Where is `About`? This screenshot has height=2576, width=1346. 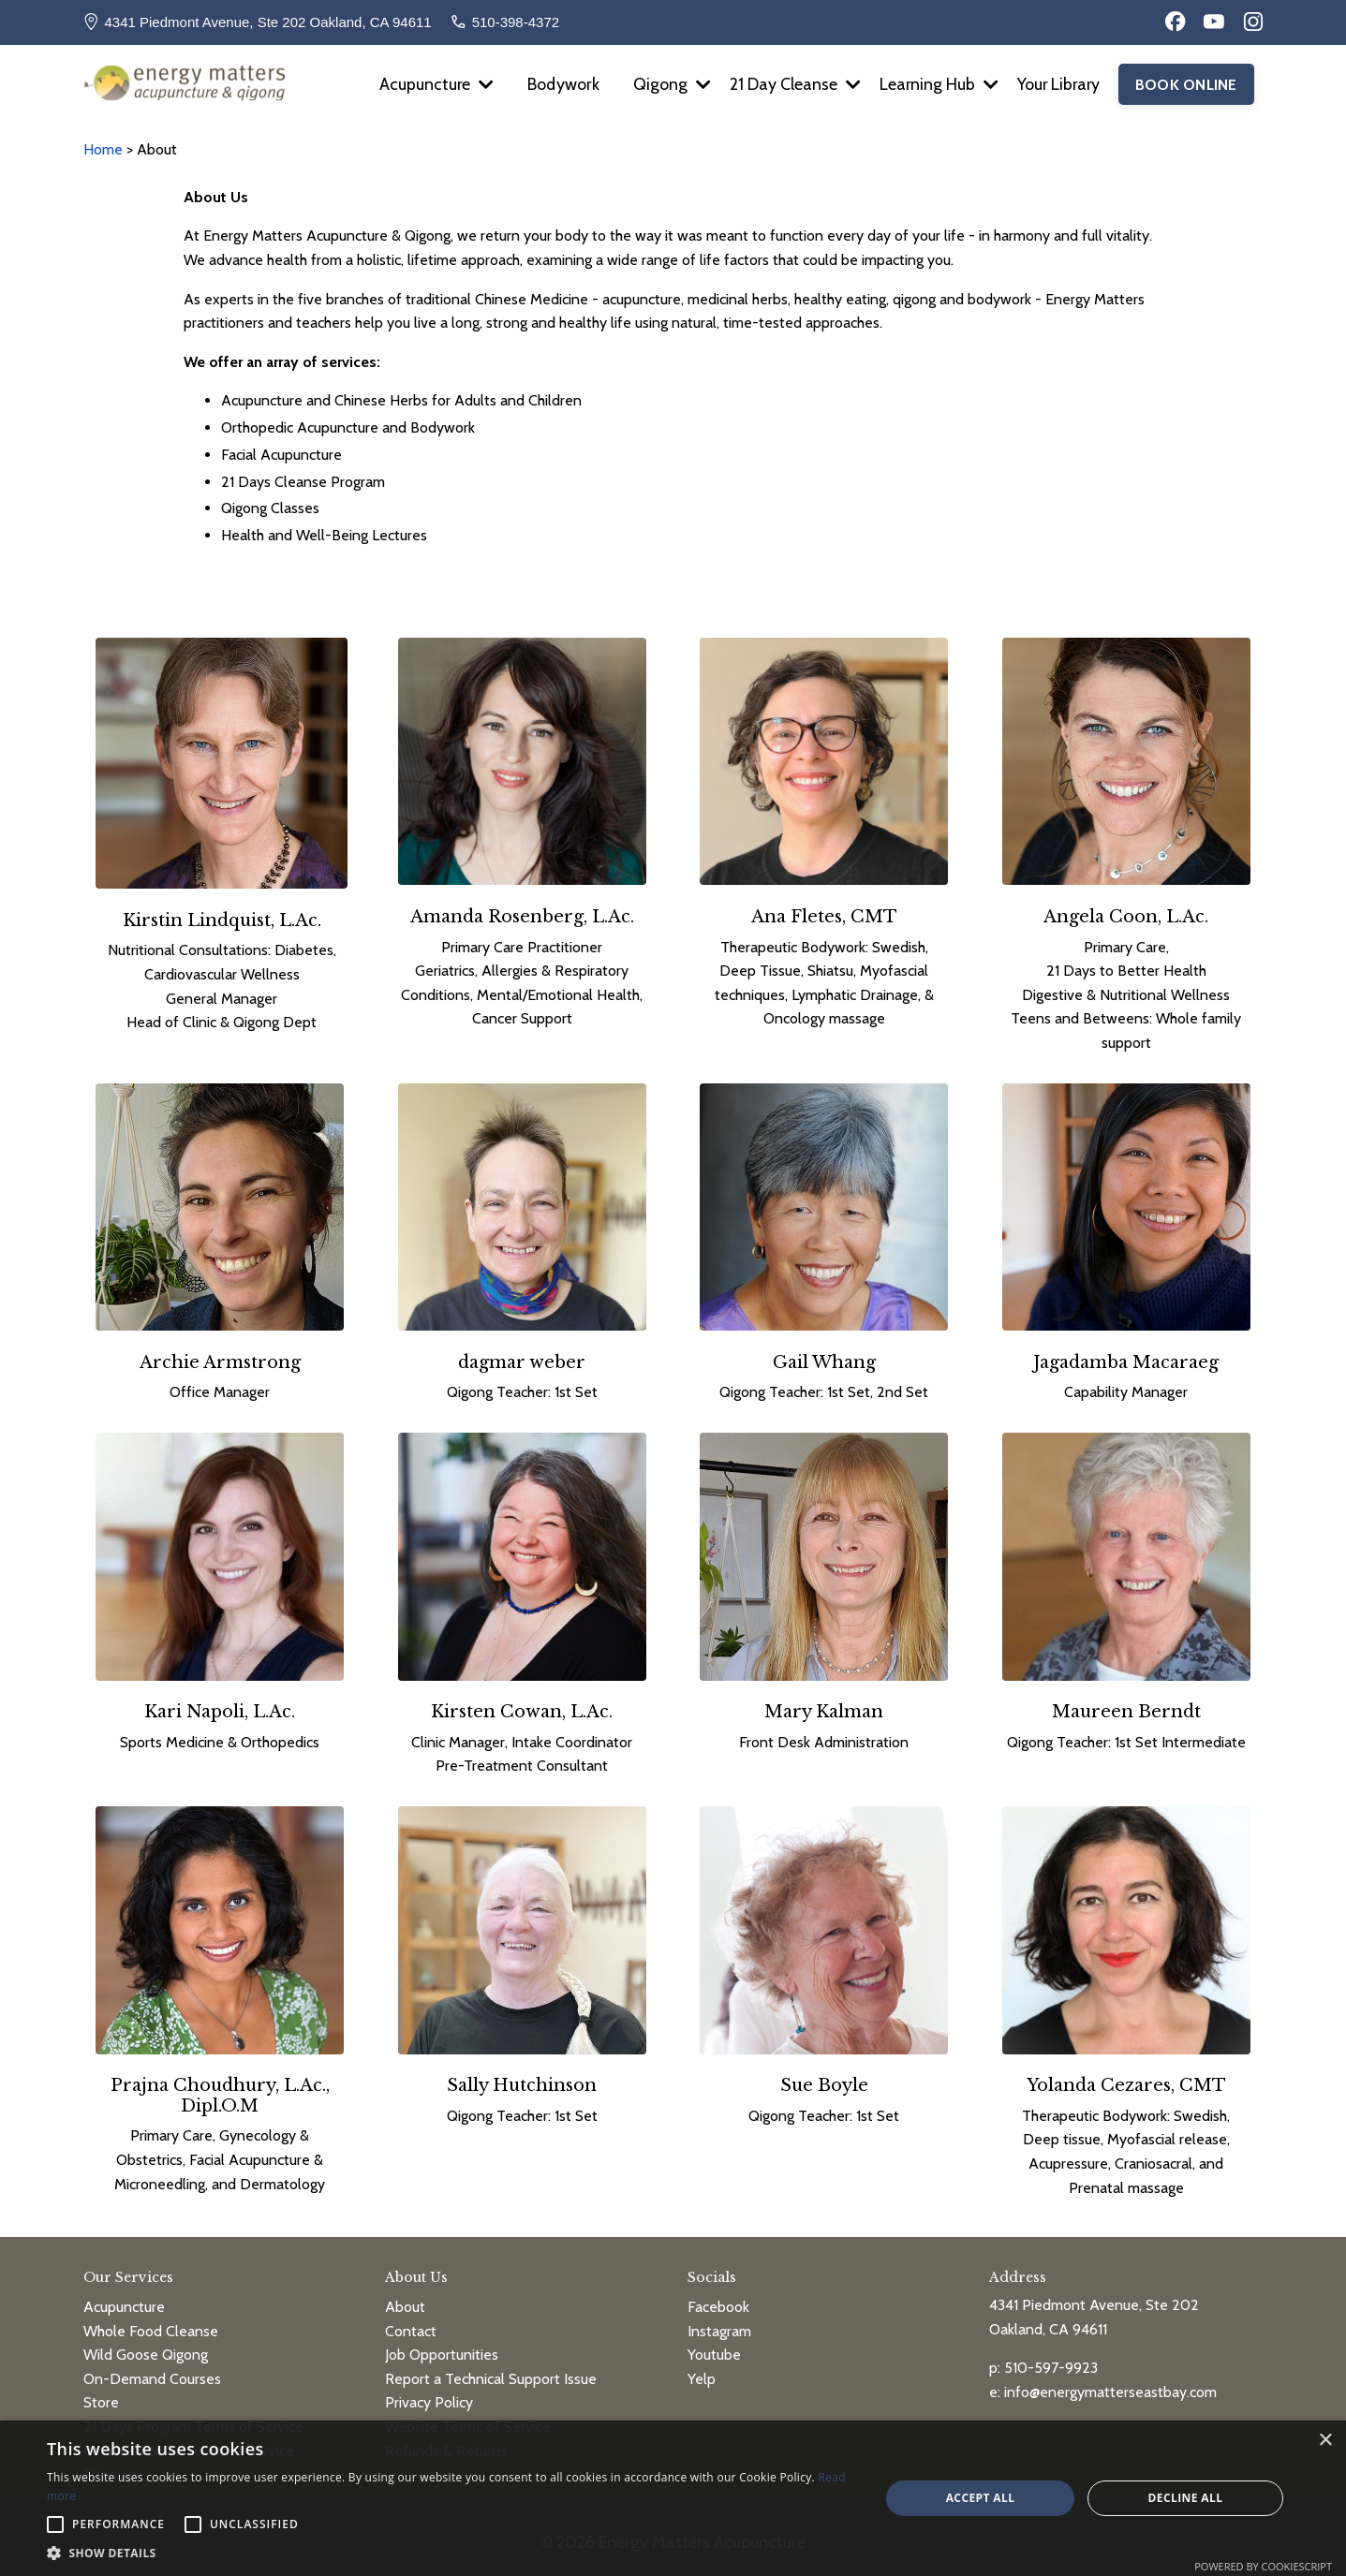
About is located at coordinates (405, 2299).